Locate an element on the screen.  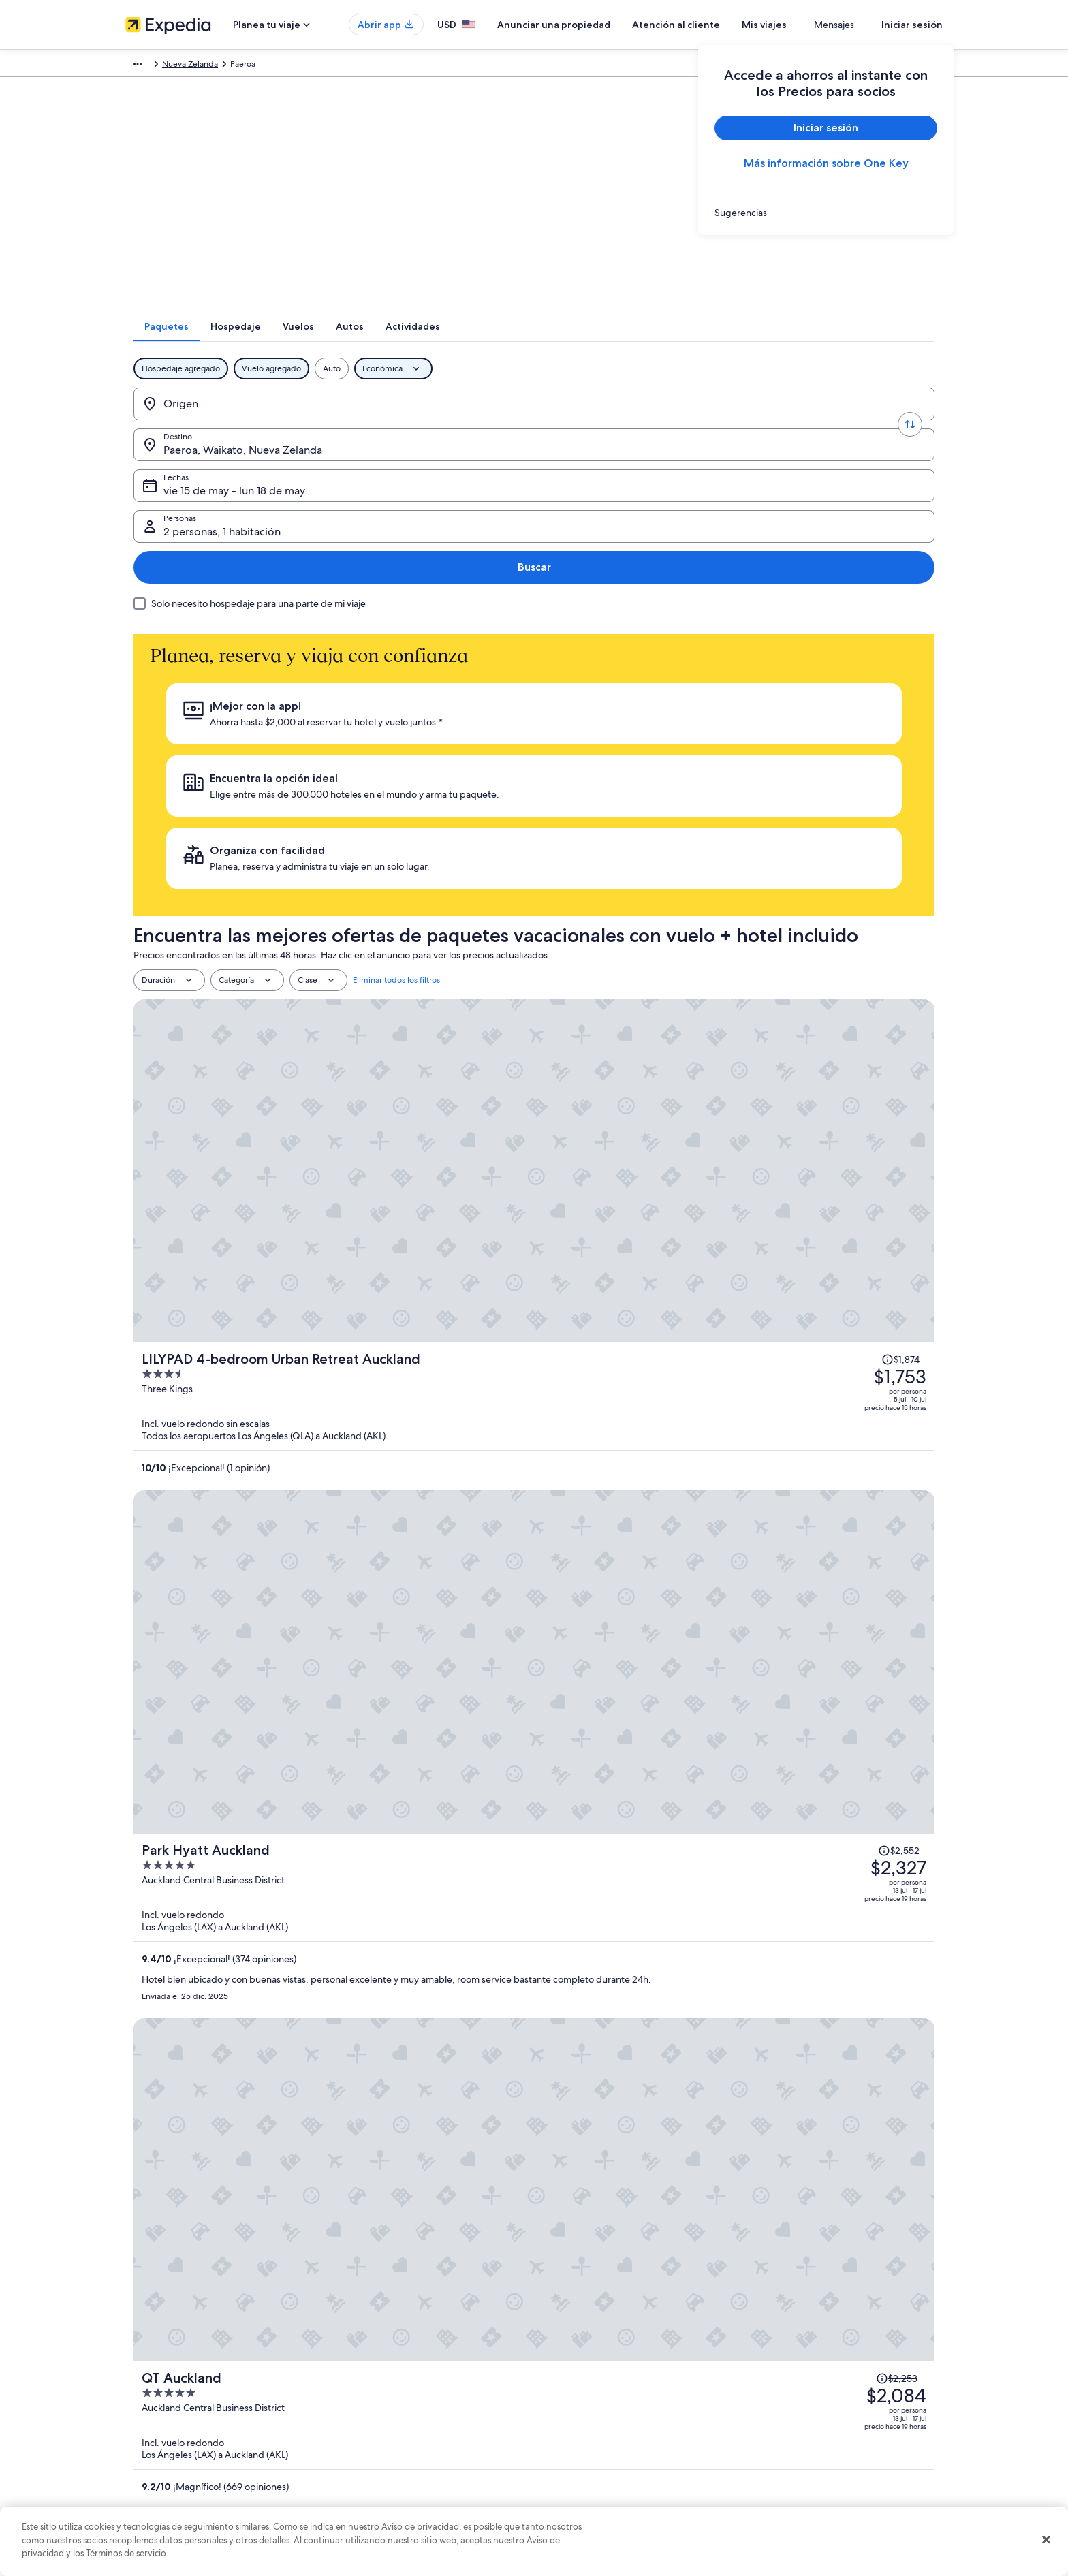
[The Grand by SkyCity] is located at coordinates (667, 1240).